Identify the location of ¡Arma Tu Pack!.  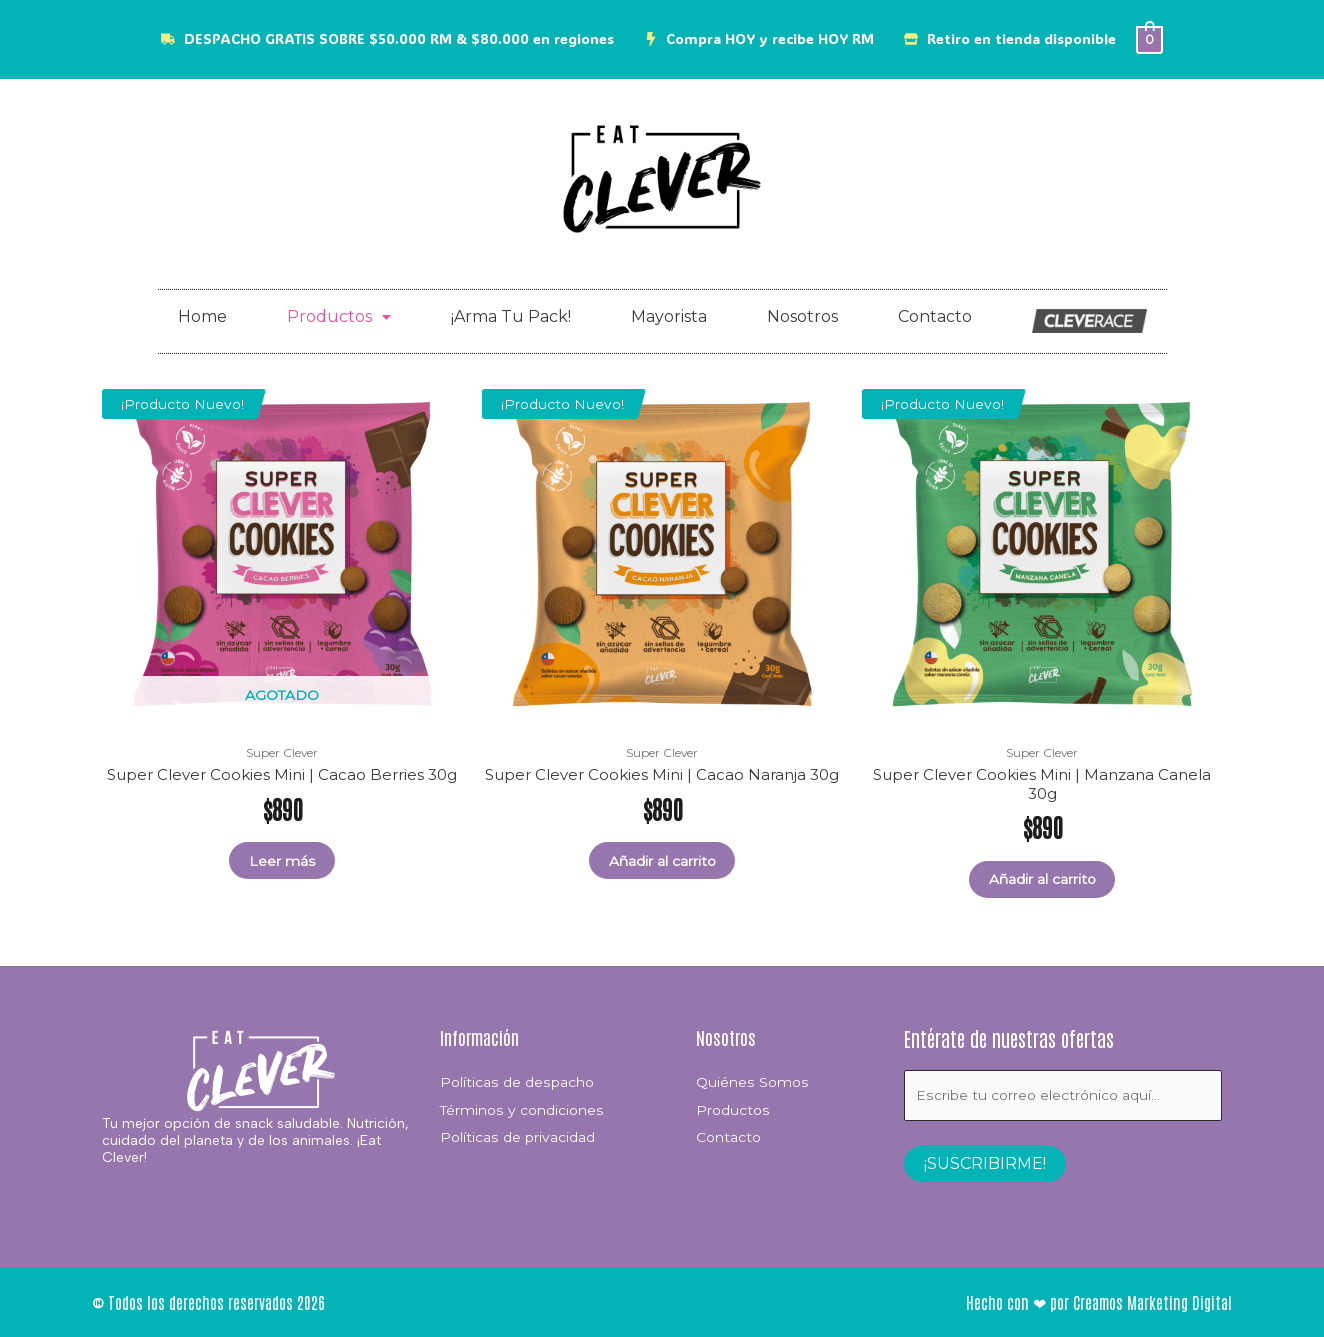
(511, 317).